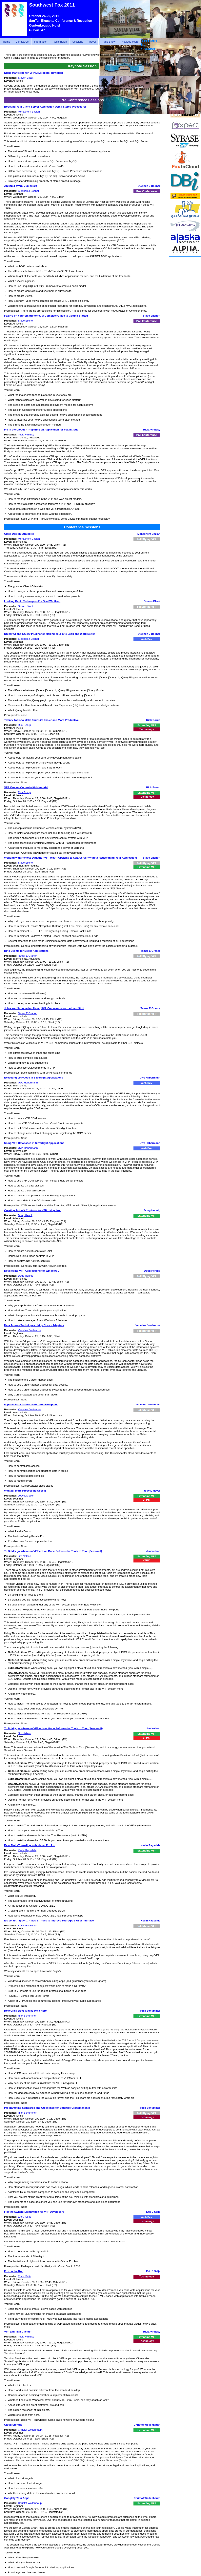 This screenshot has width=201, height=2576. What do you see at coordinates (44, 1008) in the screenshot?
I see `Joins and Subqueries: Using SQL Commands for the Hard Stuff` at bounding box center [44, 1008].